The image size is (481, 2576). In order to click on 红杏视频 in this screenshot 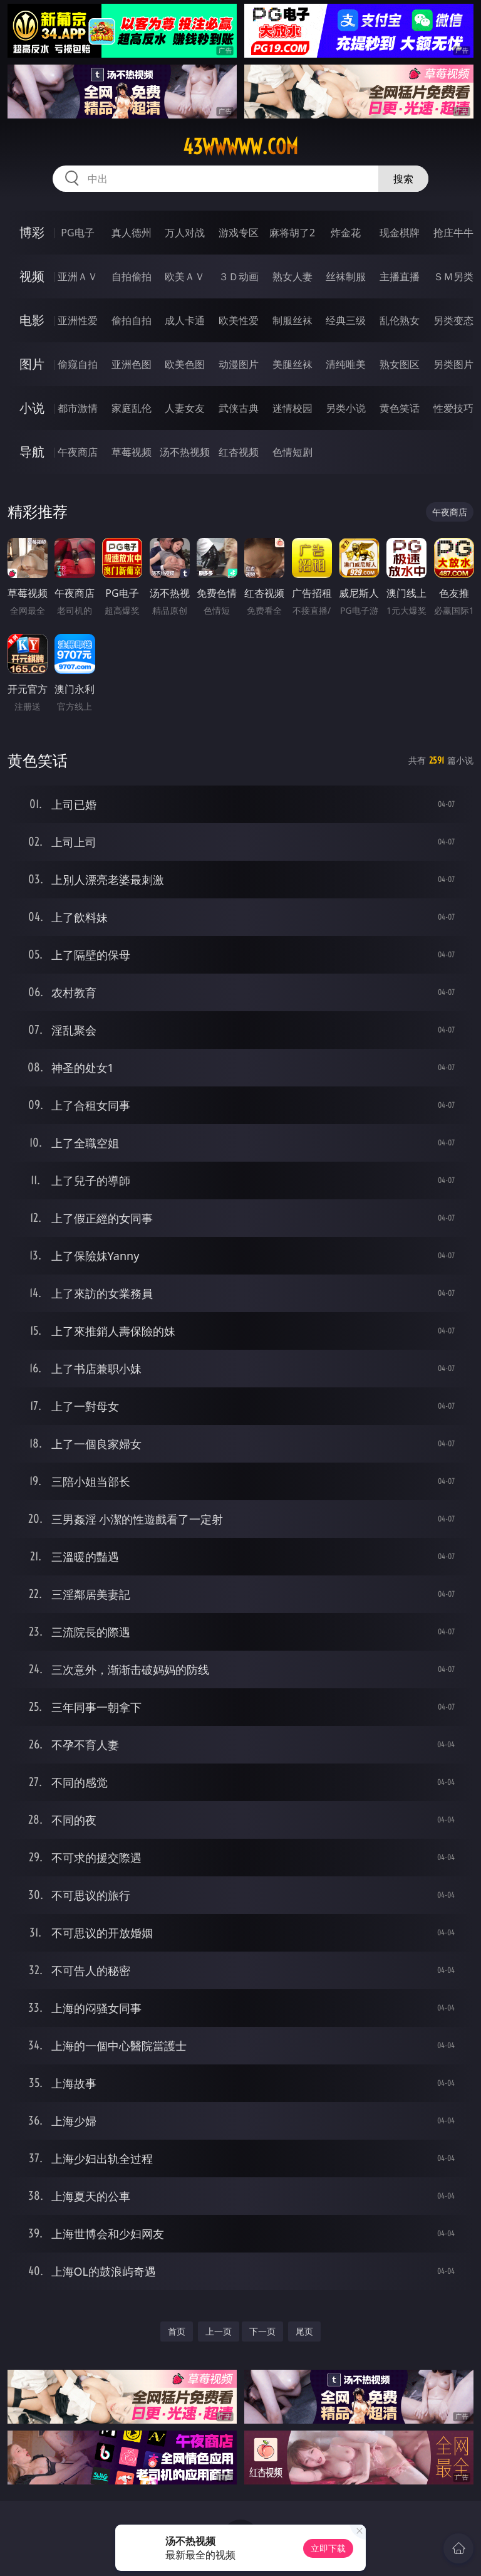, I will do `click(239, 452)`.